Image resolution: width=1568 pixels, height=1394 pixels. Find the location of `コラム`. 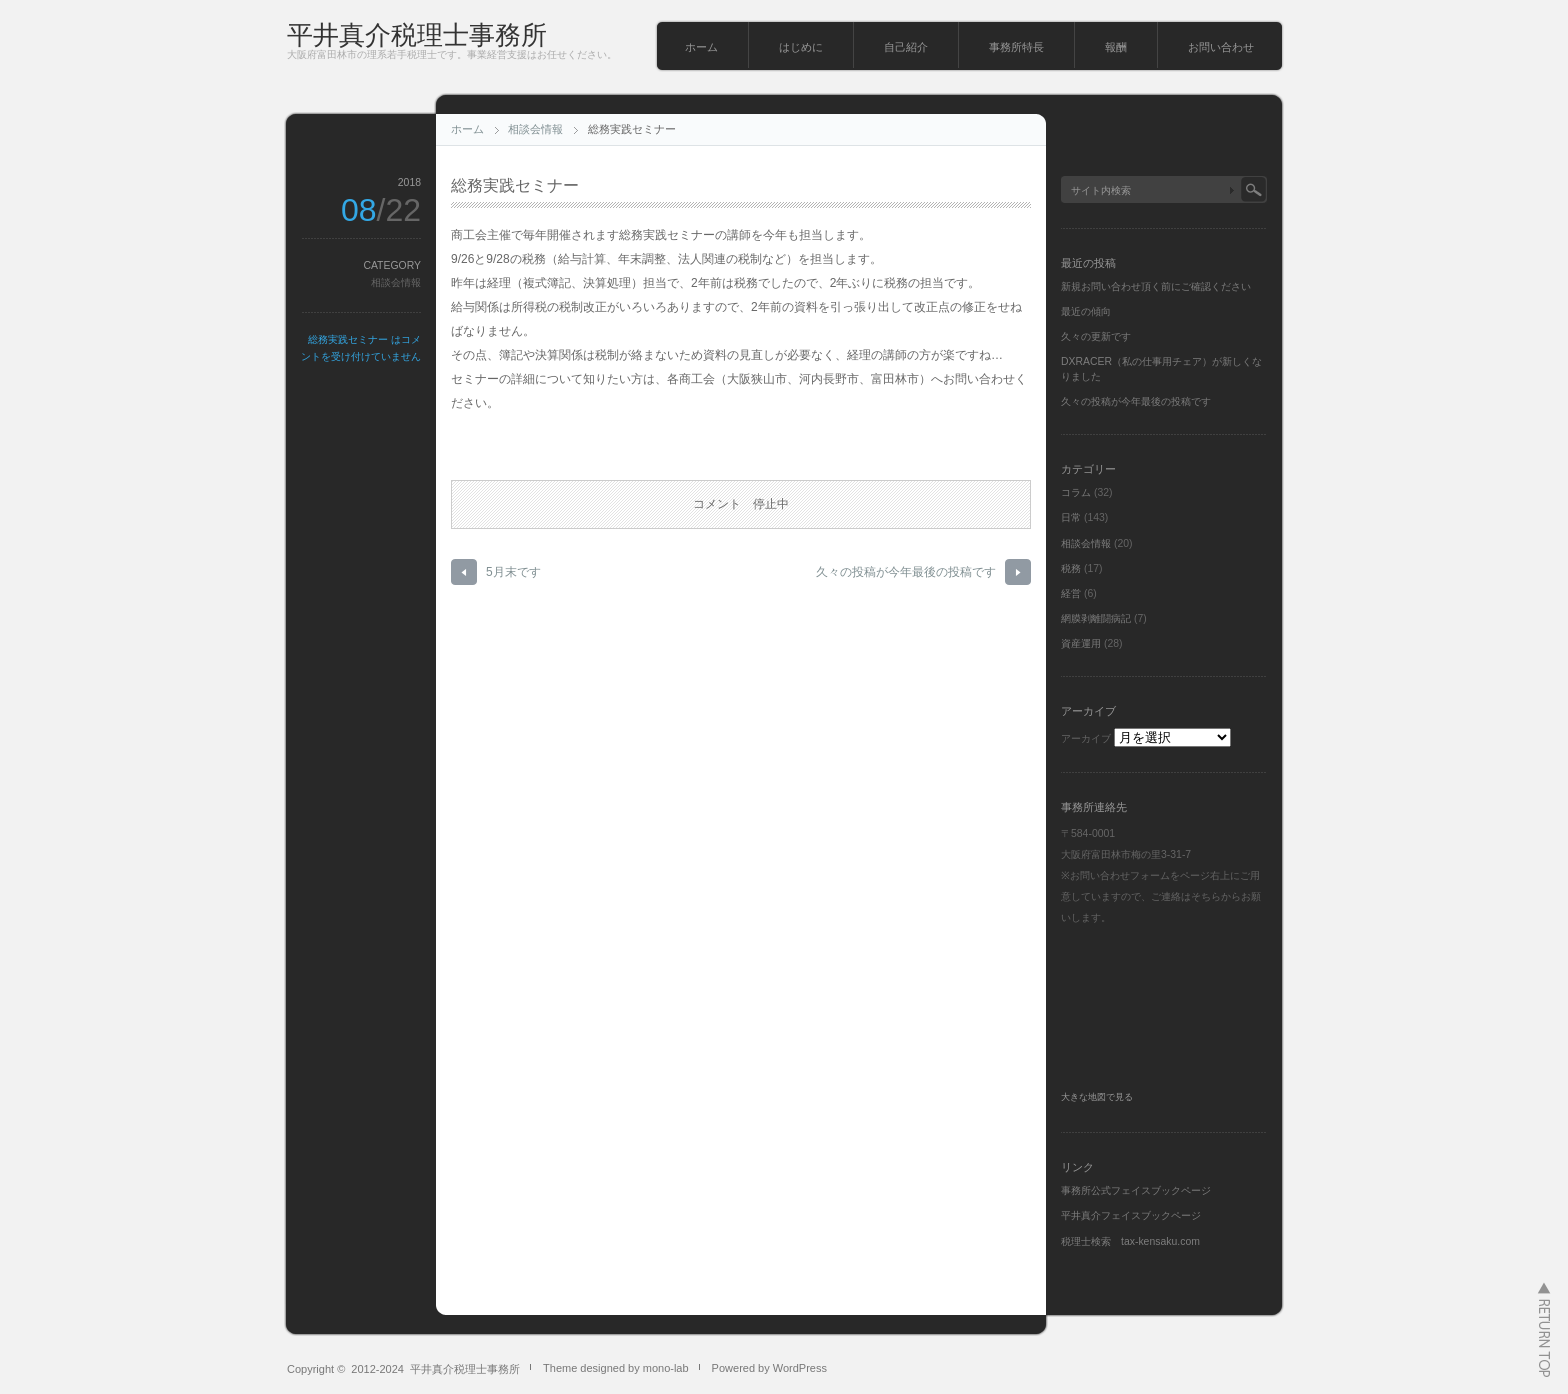

コラム is located at coordinates (1076, 492).